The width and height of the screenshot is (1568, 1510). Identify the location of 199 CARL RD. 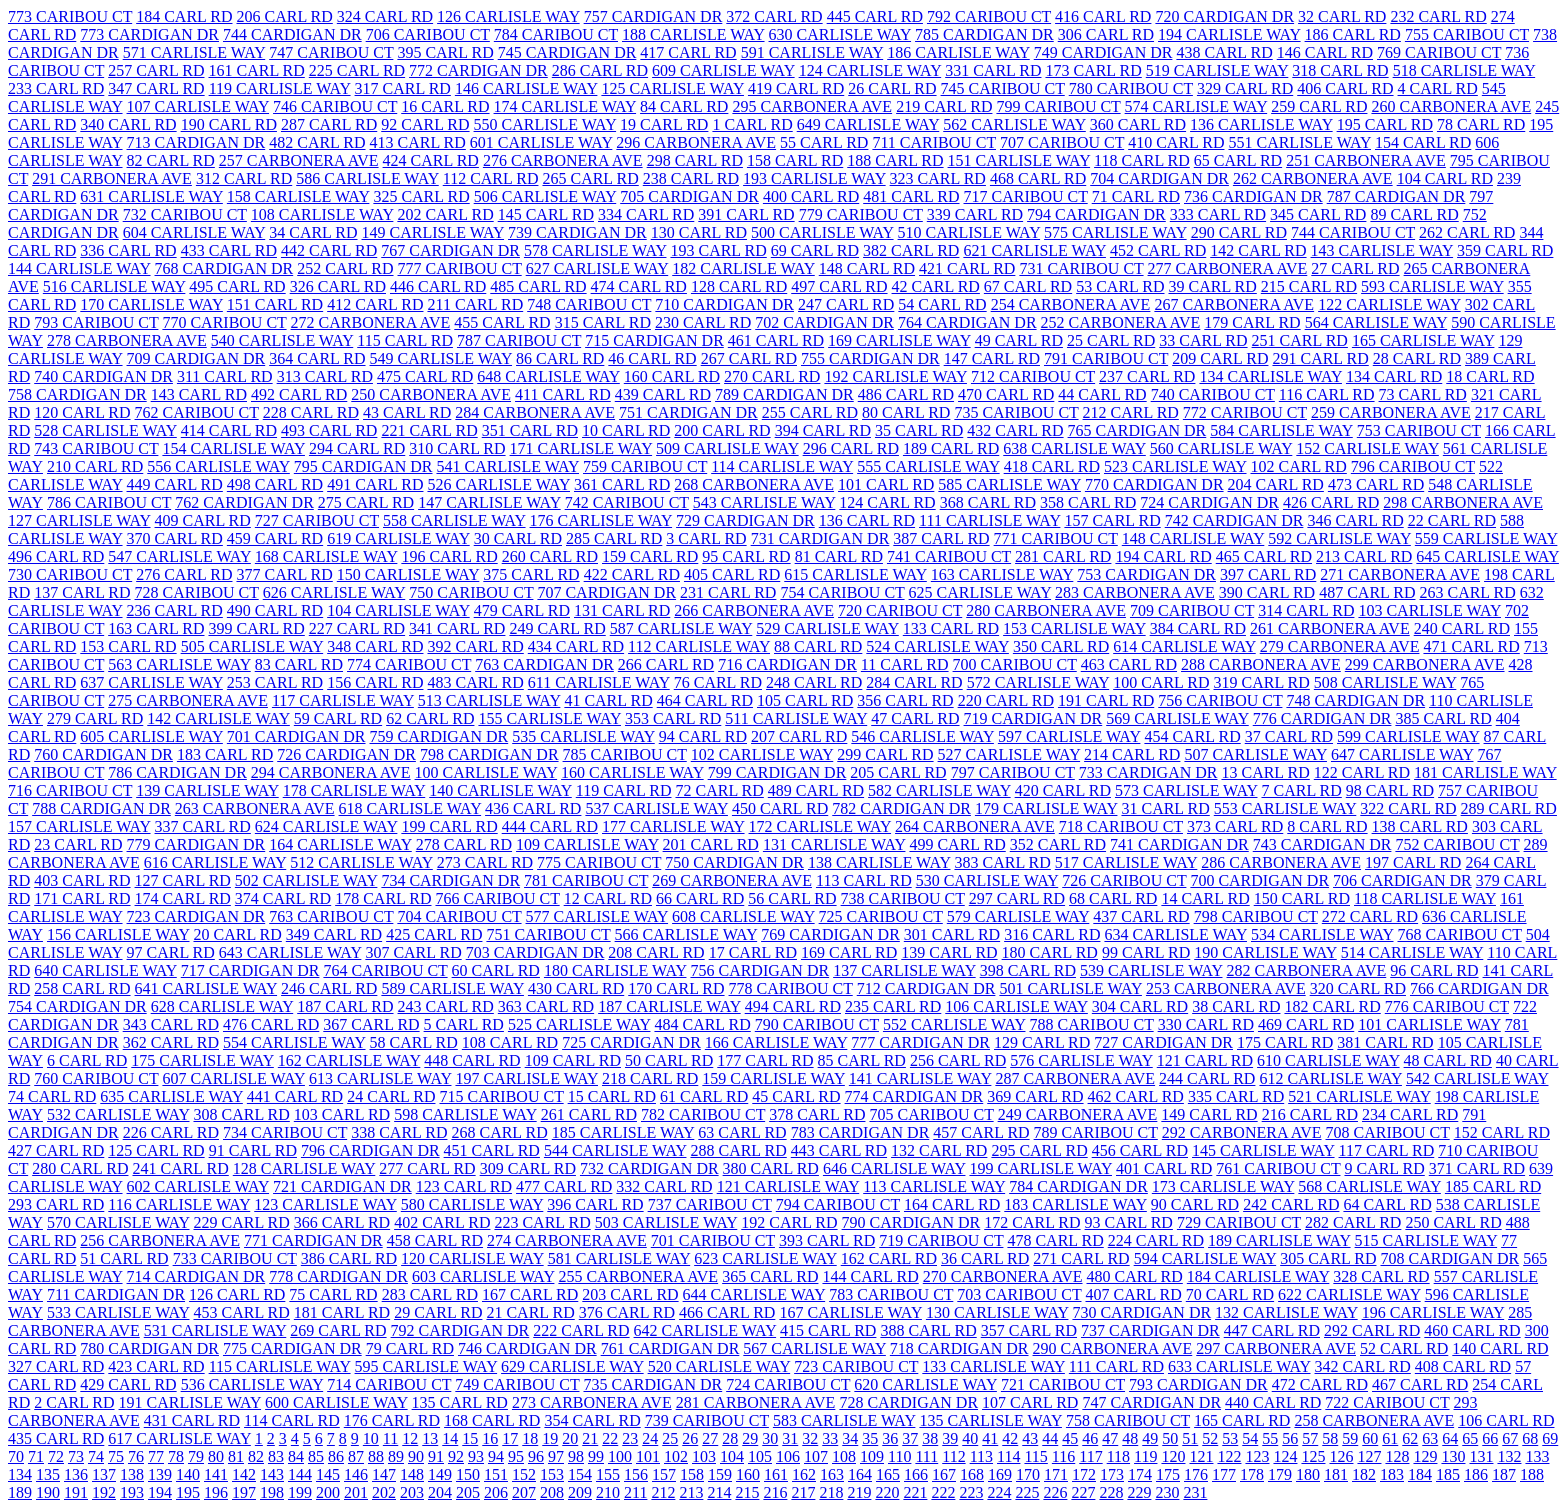
(449, 826).